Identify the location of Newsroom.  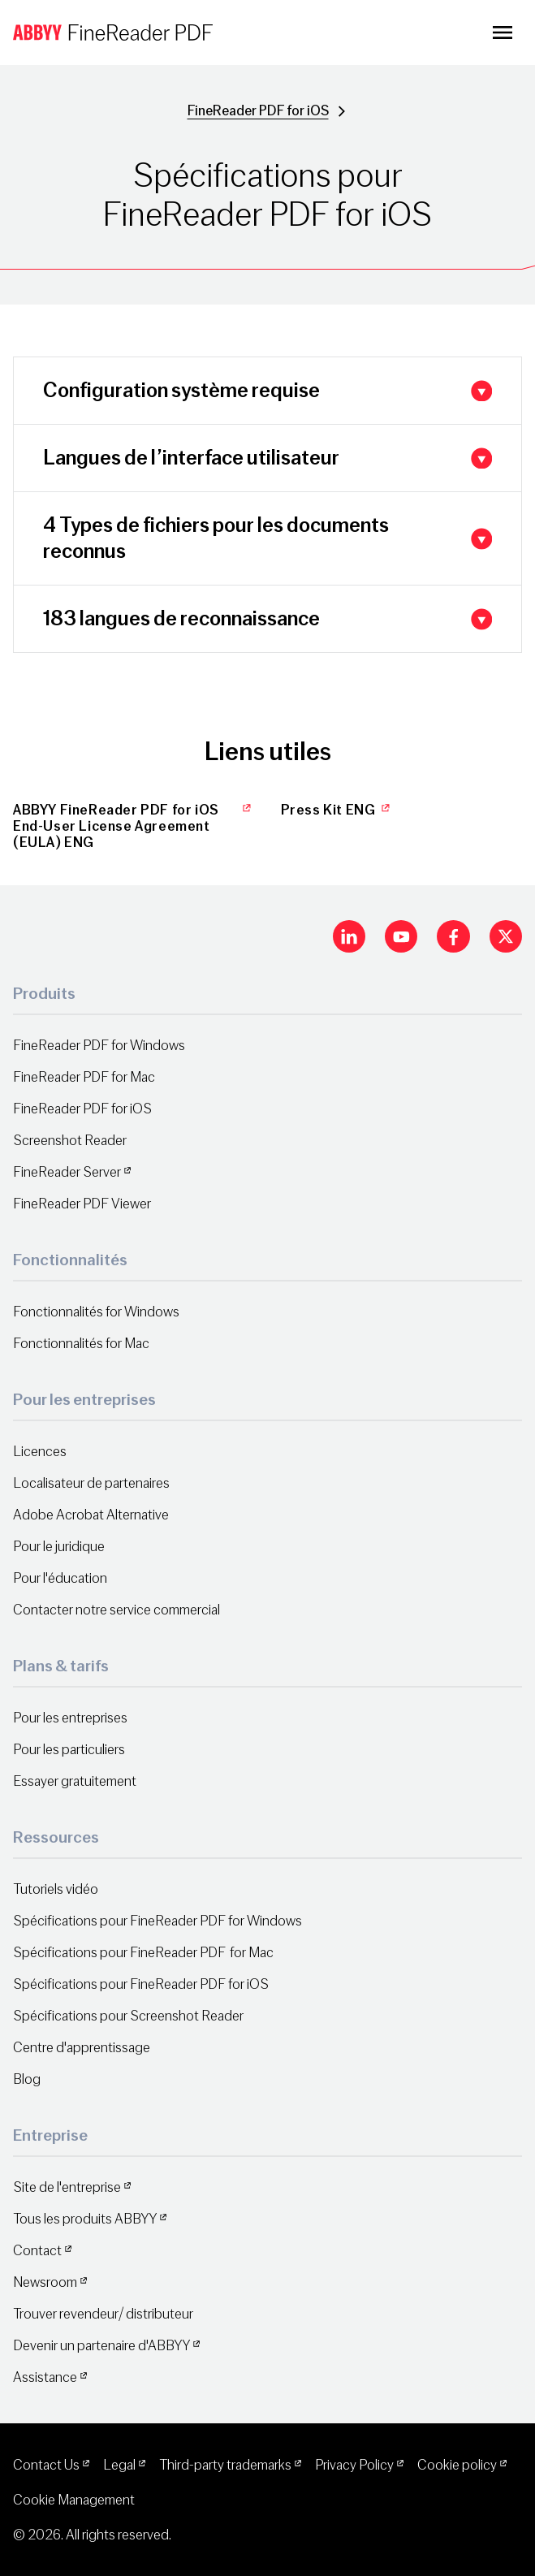
(45, 2282).